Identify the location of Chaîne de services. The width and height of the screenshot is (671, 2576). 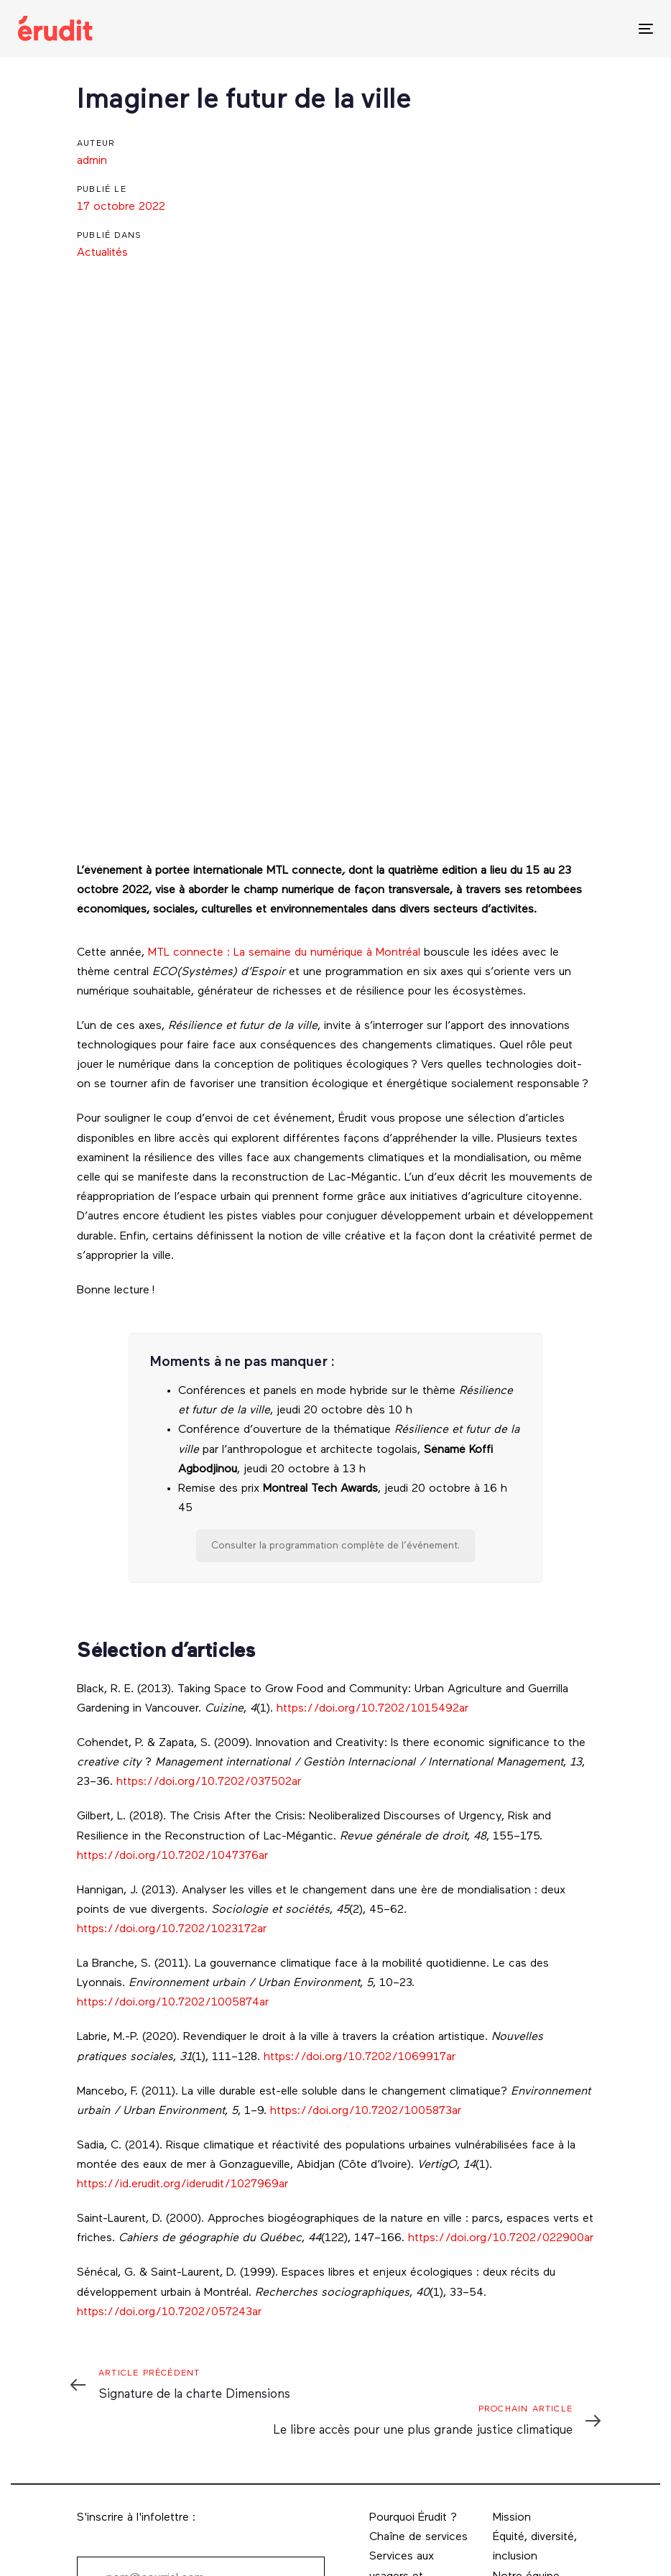
(418, 2313).